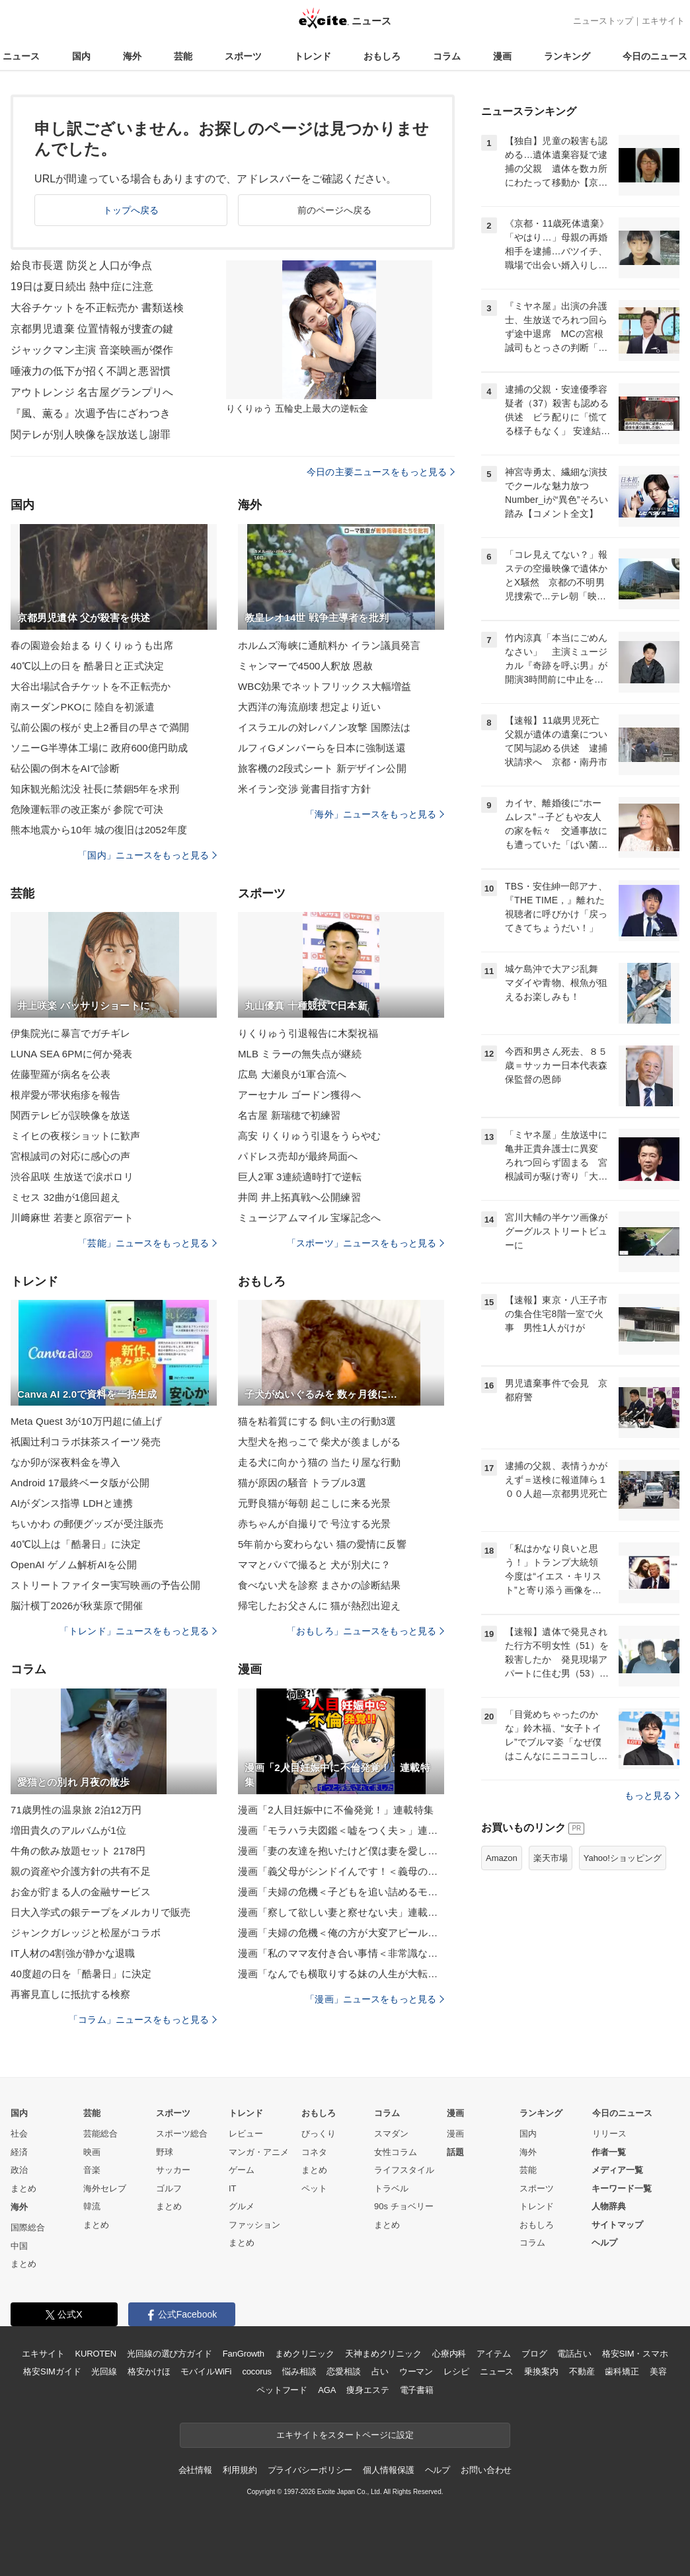  Describe the element at coordinates (609, 2206) in the screenshot. I see `人物辞典` at that location.